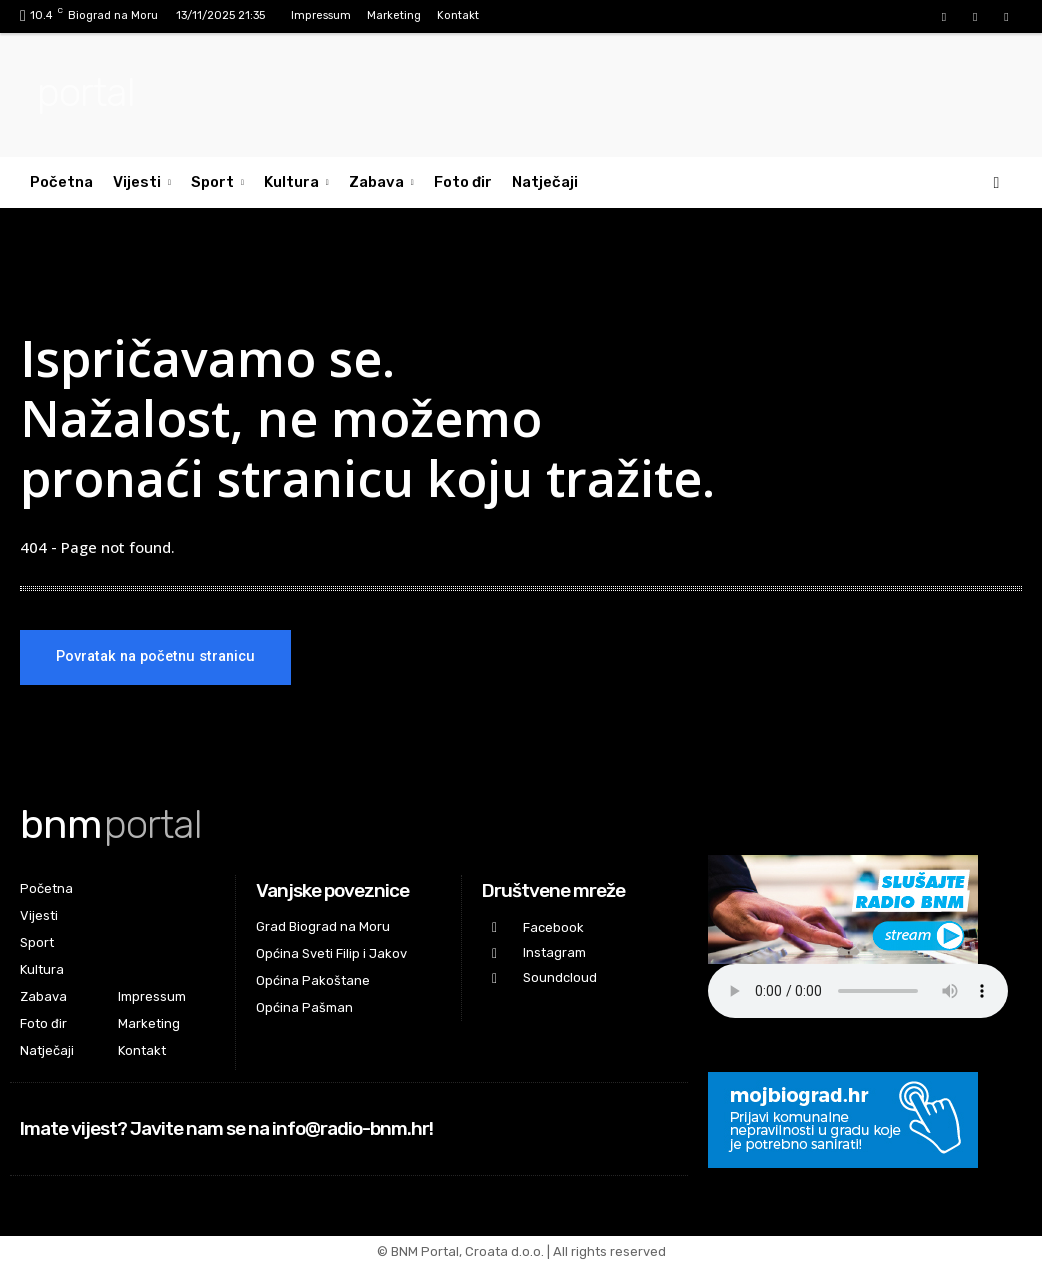 This screenshot has height=1266, width=1042. I want to click on Kontakt, so click(458, 15).